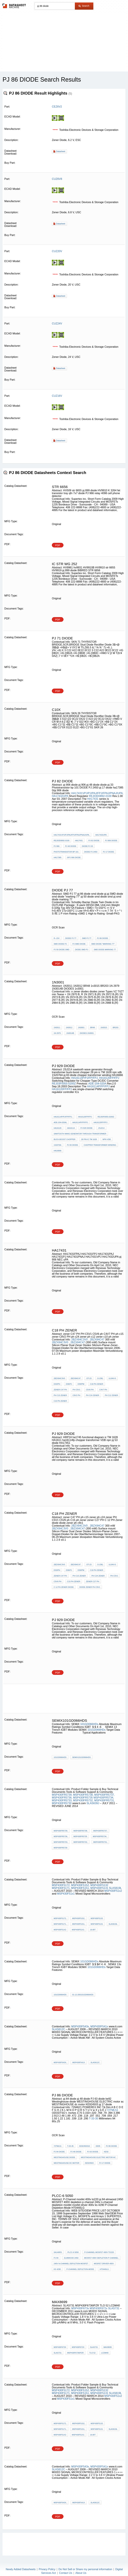 This screenshot has height=2576, width=128. What do you see at coordinates (65, 2563) in the screenshot?
I see `Contact Us` at bounding box center [65, 2563].